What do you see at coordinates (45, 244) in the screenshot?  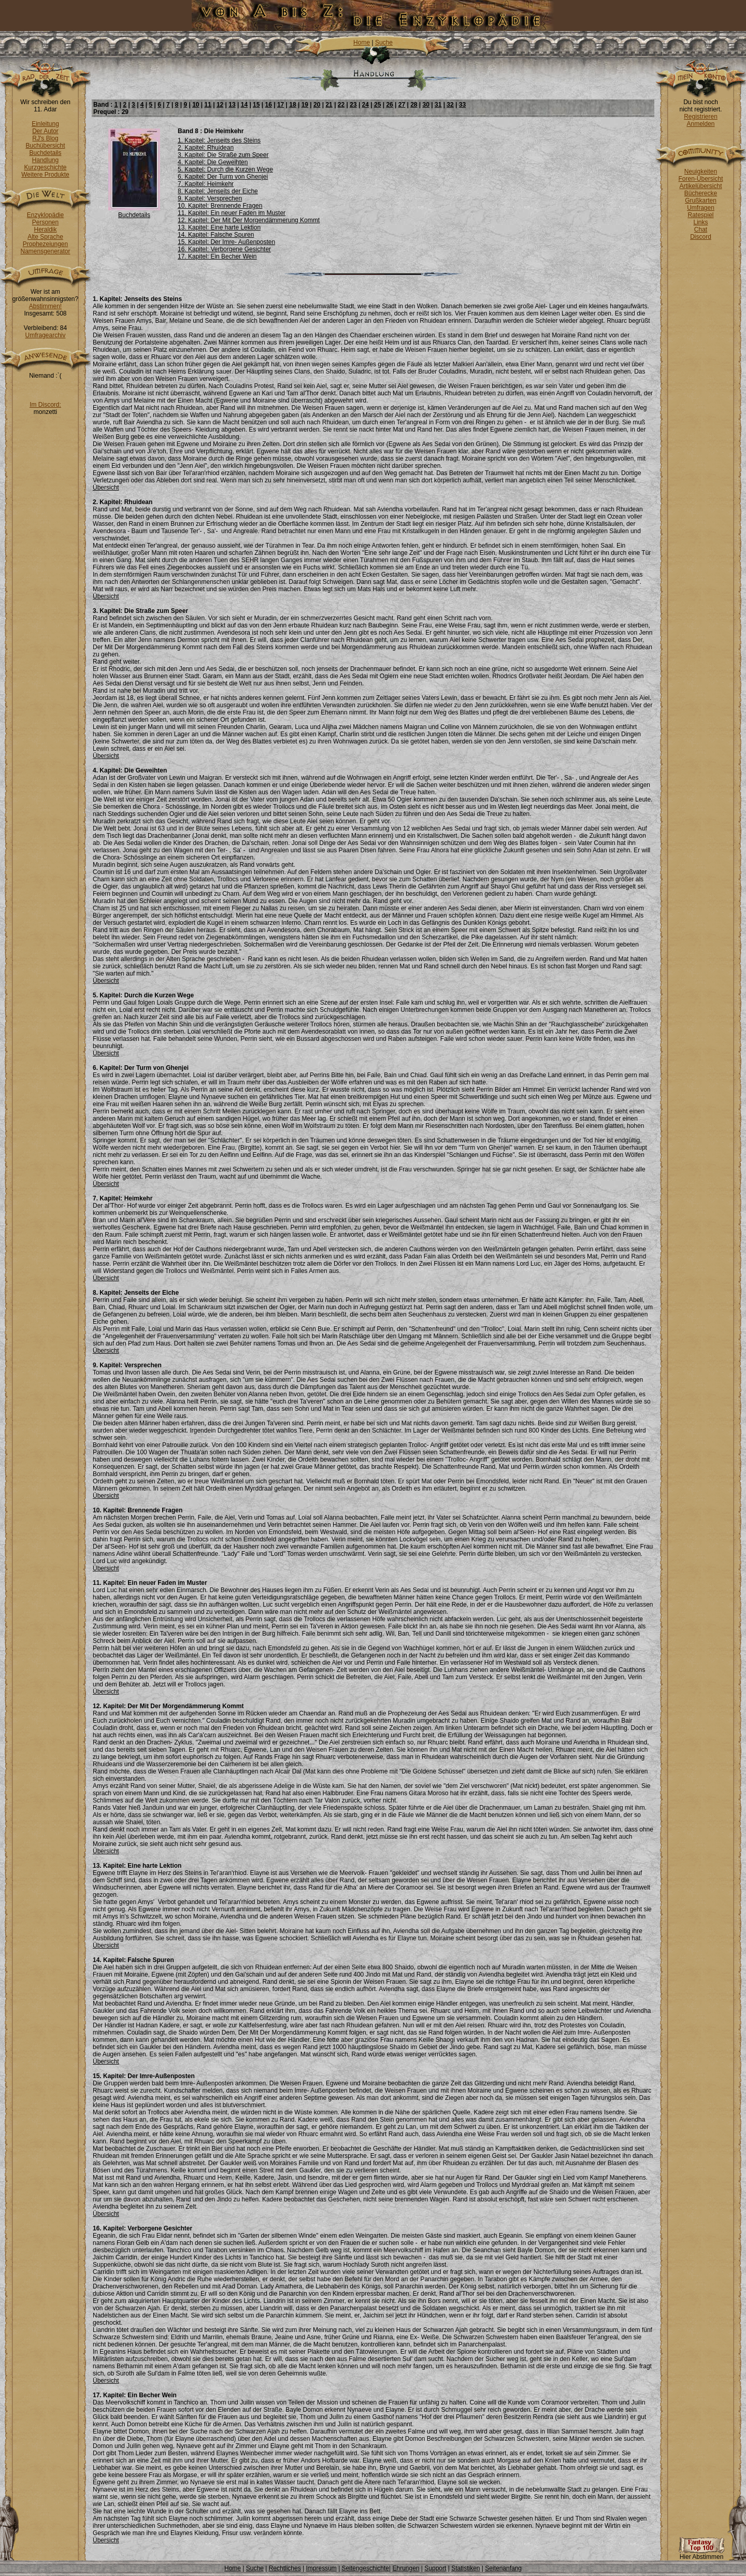 I see `Prophezeiungen` at bounding box center [45, 244].